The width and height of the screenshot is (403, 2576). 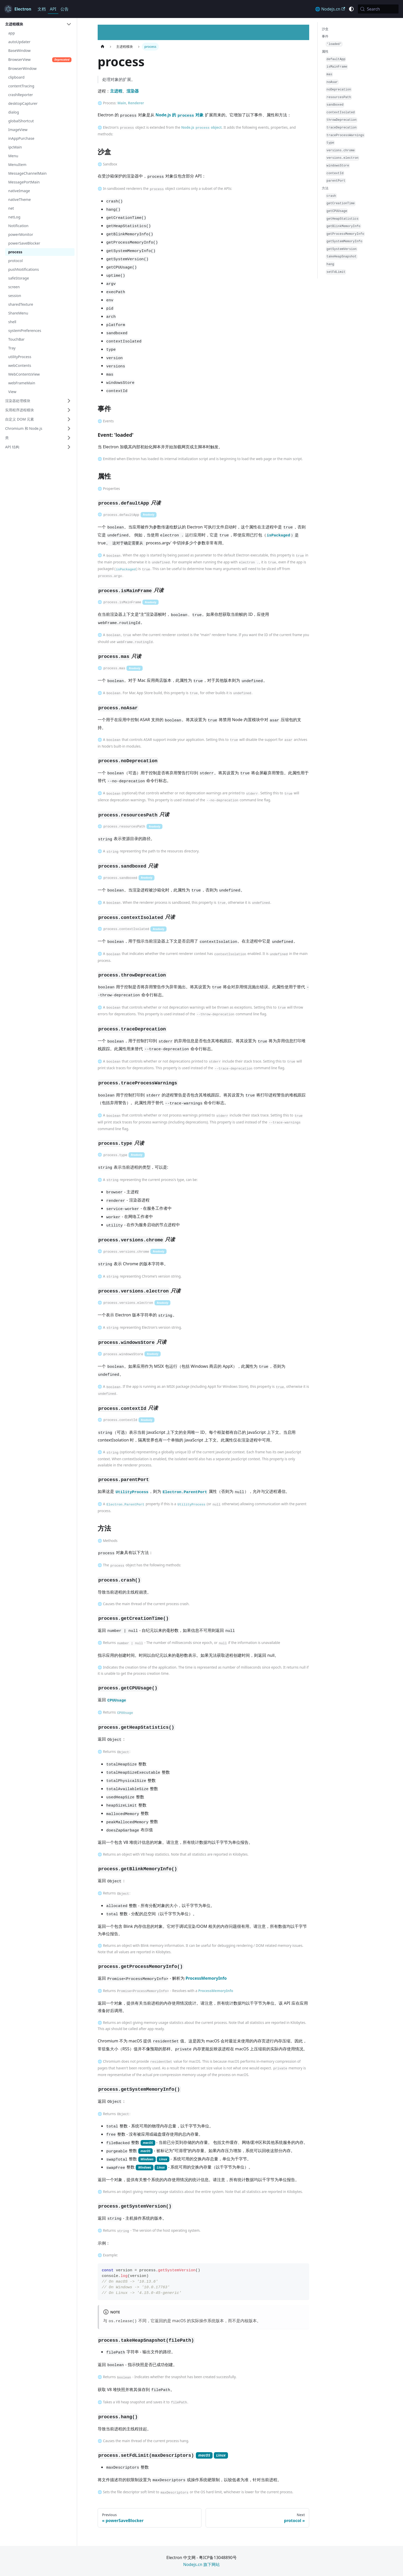 I want to click on ImageView, so click(x=18, y=129).